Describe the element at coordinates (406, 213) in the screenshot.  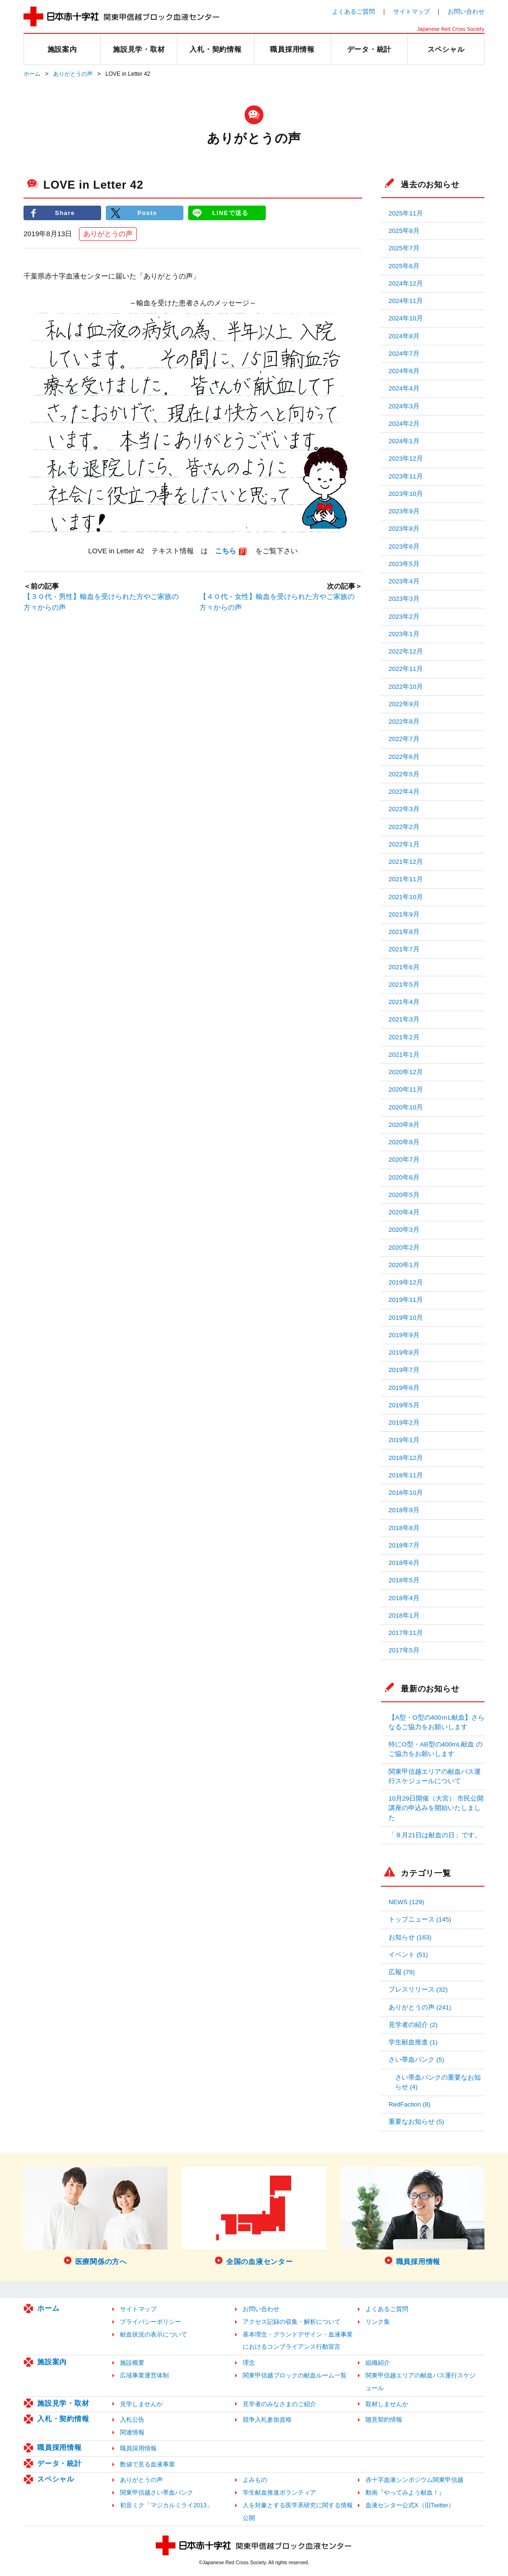
I see `2025年11月` at that location.